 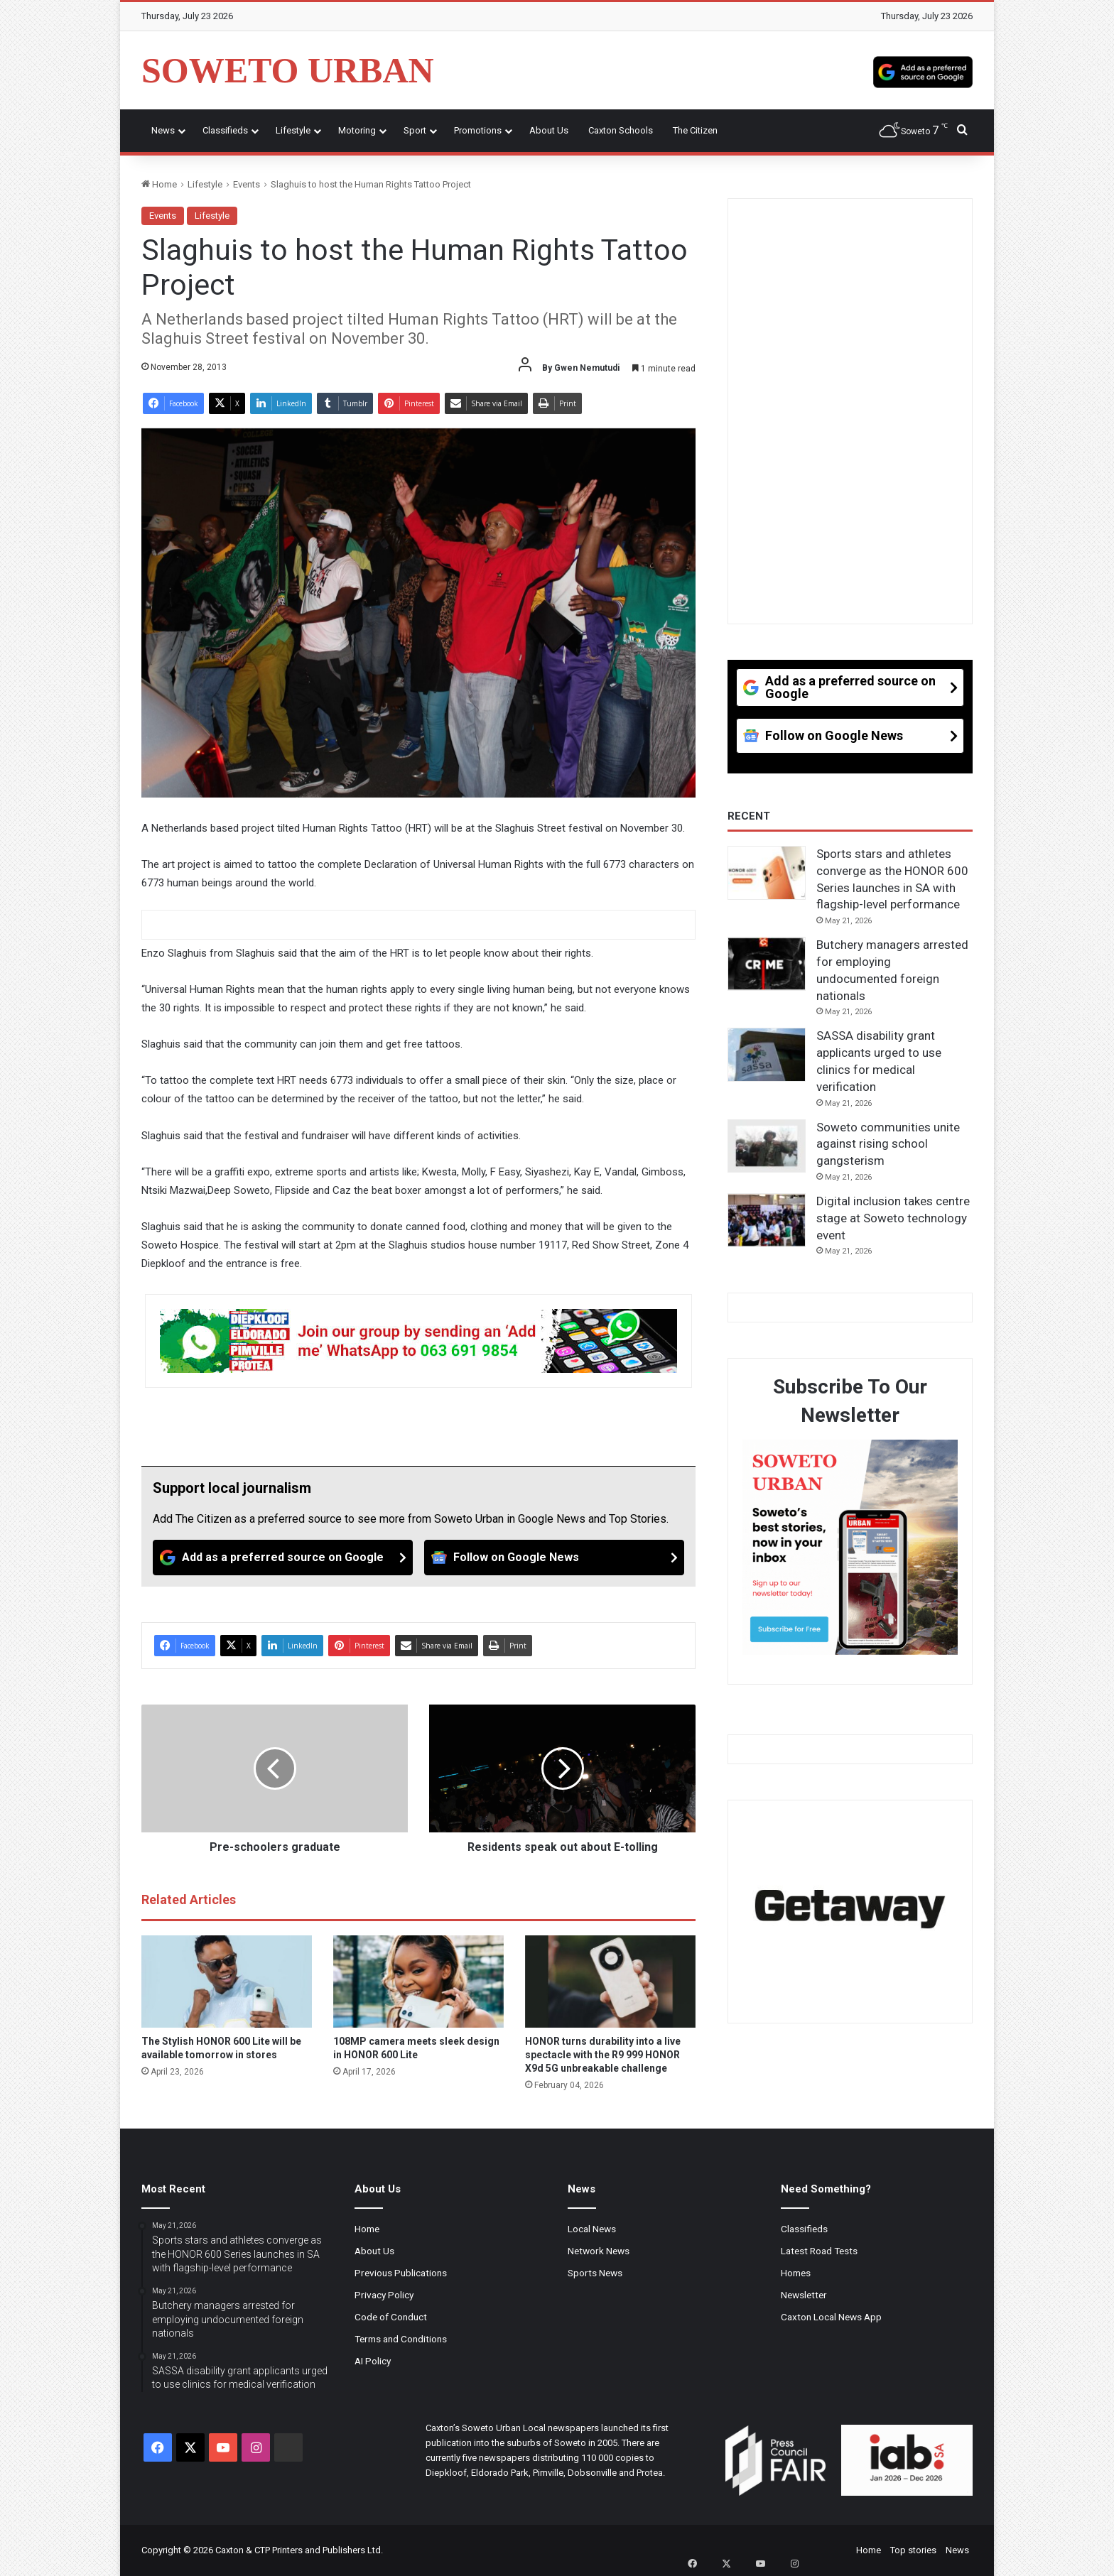 I want to click on [Soweto communities unite against rising school gangsterism], so click(x=767, y=1146).